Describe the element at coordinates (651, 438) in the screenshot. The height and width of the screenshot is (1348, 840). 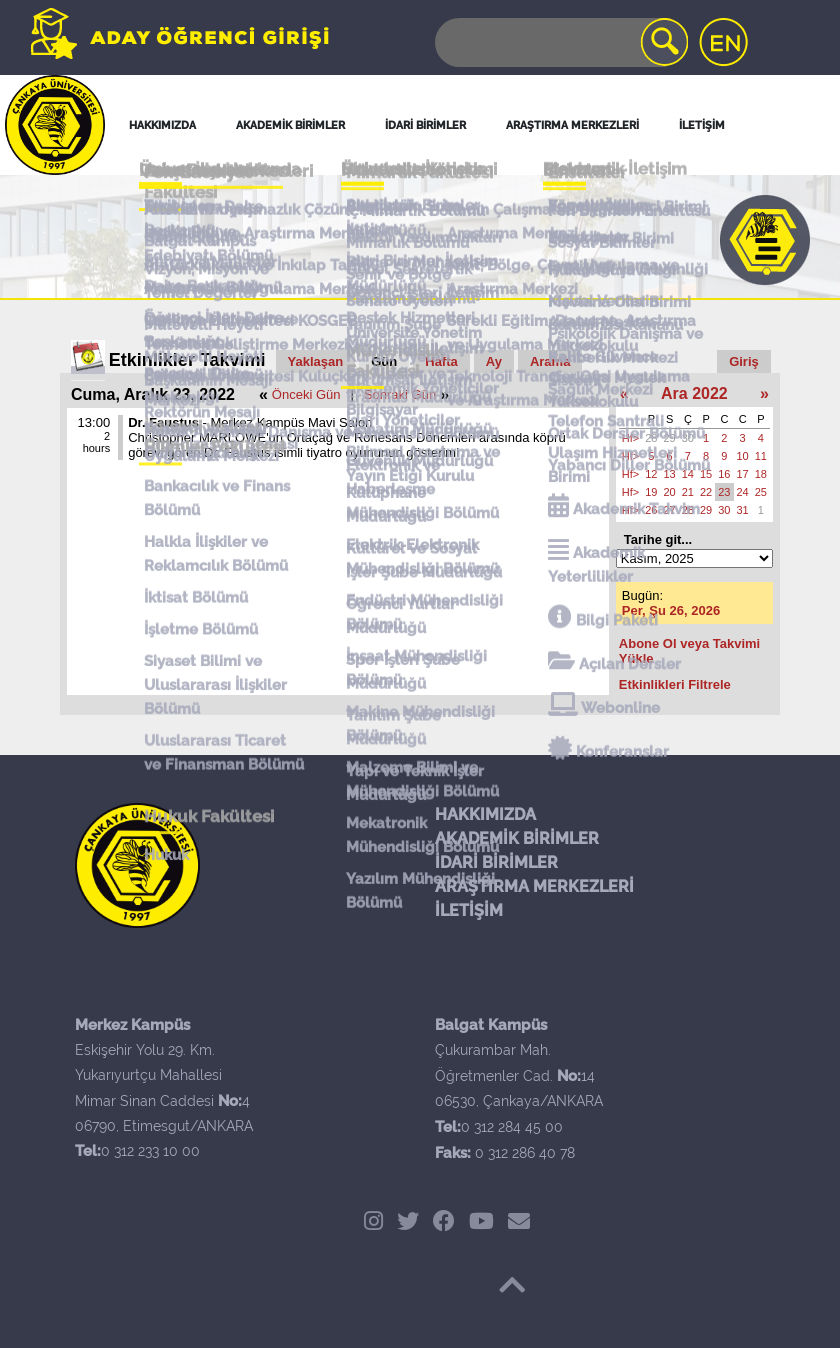
I see `28` at that location.